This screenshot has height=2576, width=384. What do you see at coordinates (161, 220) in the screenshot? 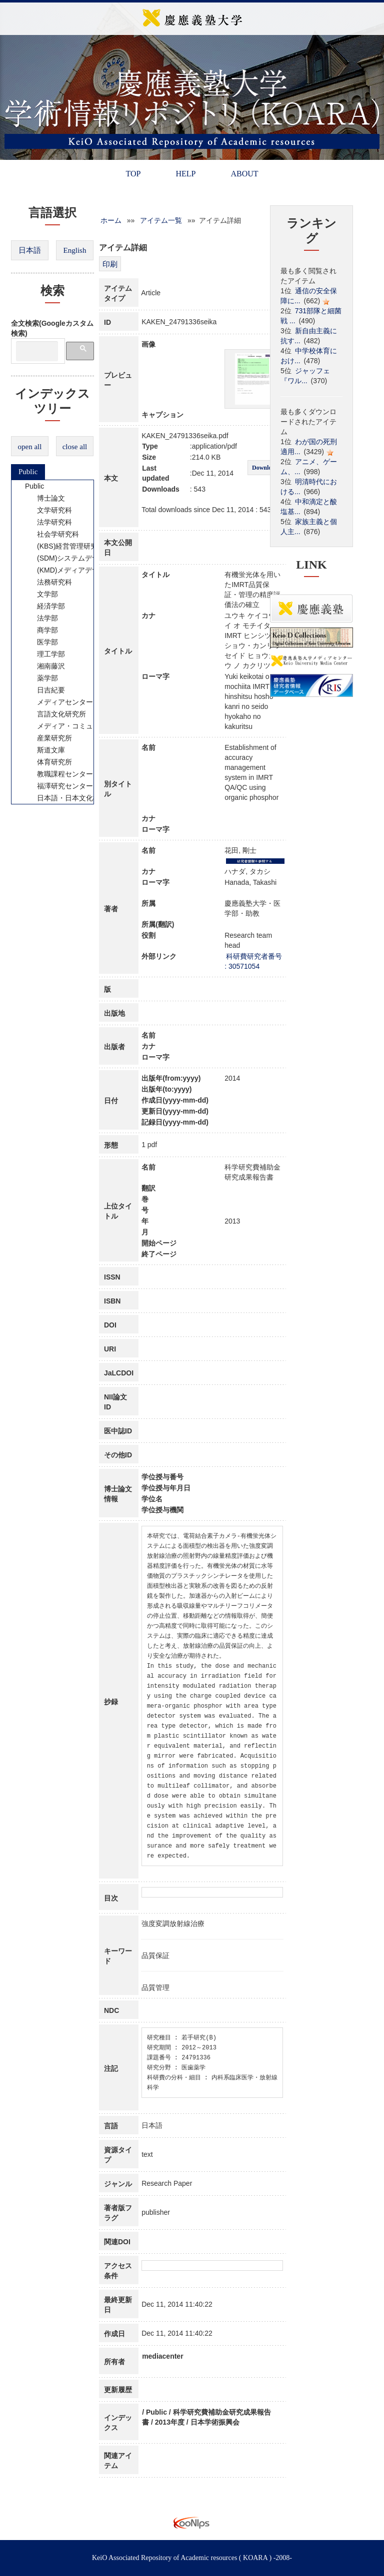
I see `アイテム一覧` at bounding box center [161, 220].